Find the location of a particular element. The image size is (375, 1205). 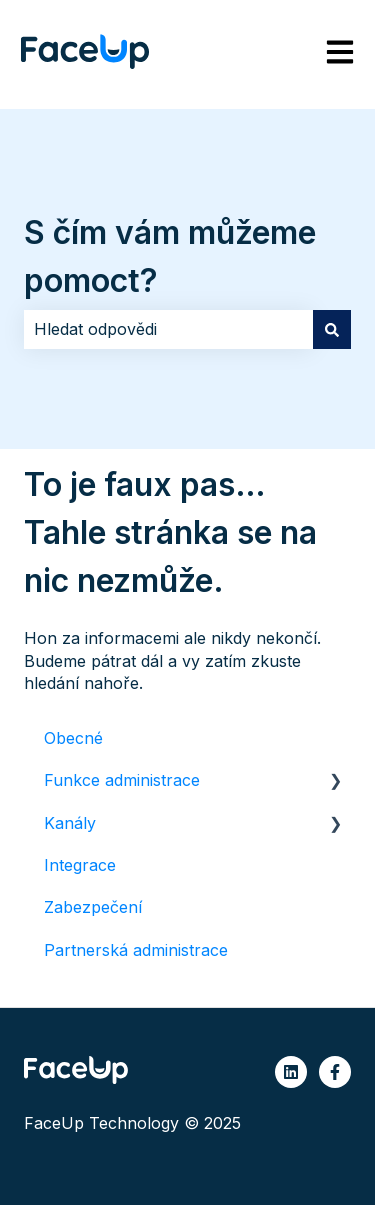

[Sledujte nás na Facebooku] is located at coordinates (335, 1072).